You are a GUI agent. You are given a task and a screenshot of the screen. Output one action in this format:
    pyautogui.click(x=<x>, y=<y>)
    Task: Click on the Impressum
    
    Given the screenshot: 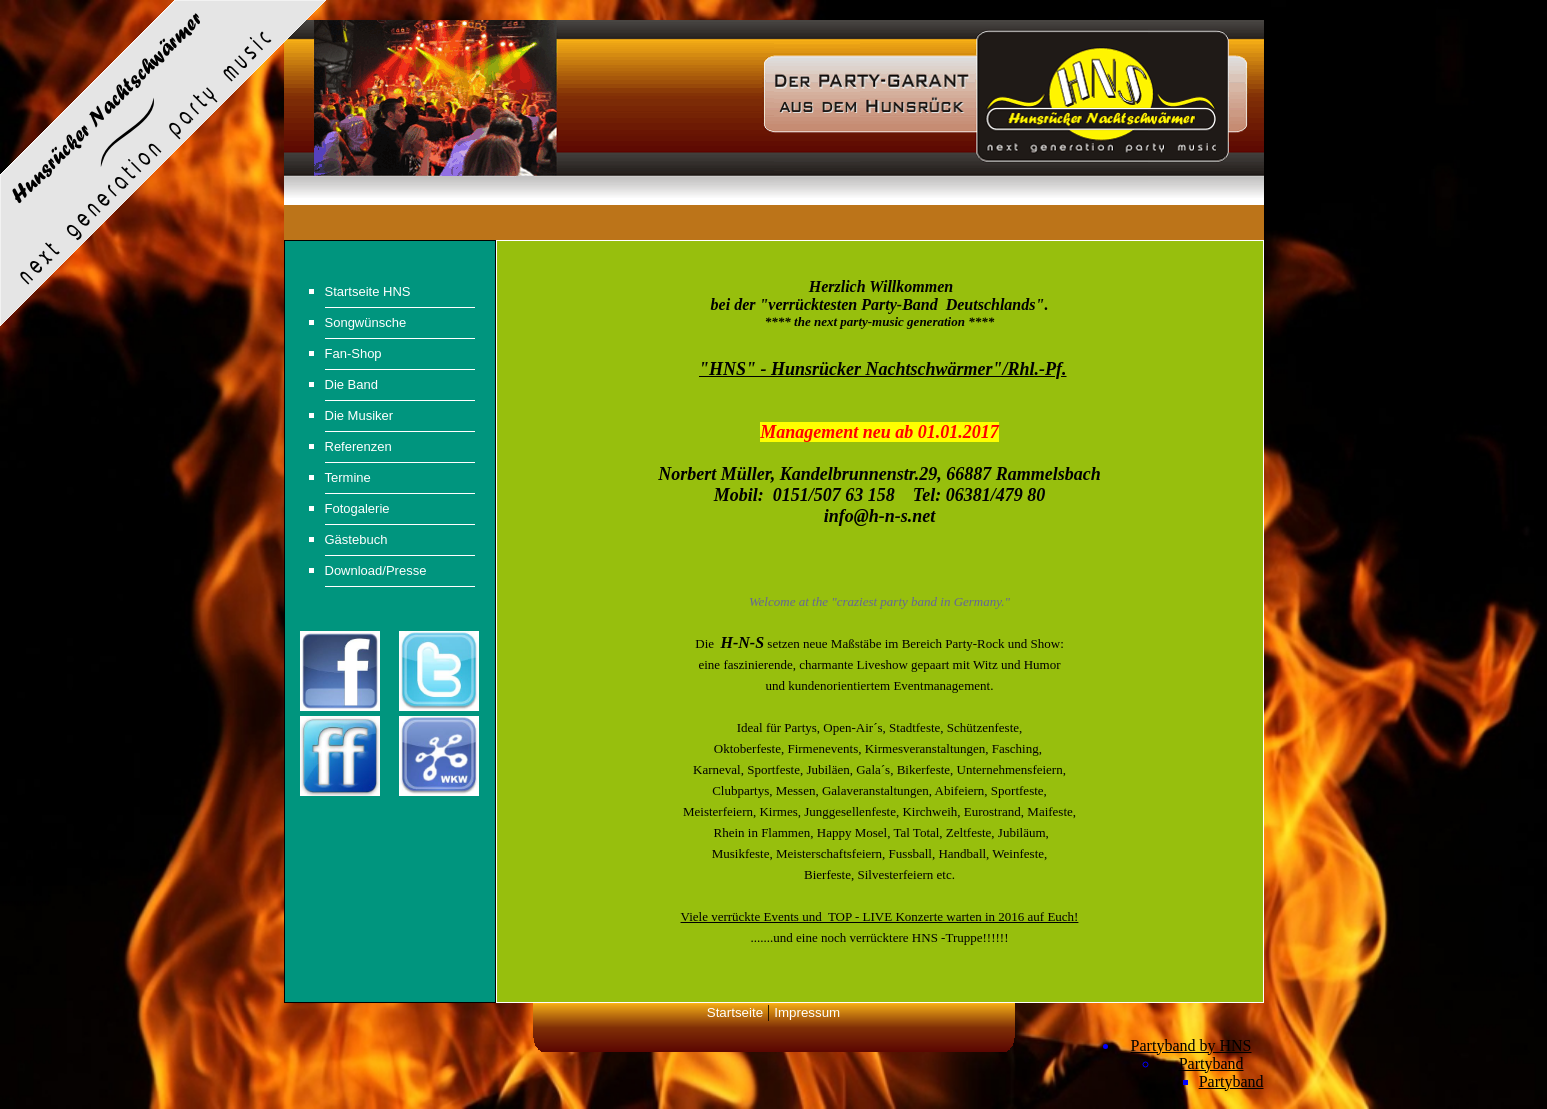 What is the action you would take?
    pyautogui.click(x=807, y=1012)
    